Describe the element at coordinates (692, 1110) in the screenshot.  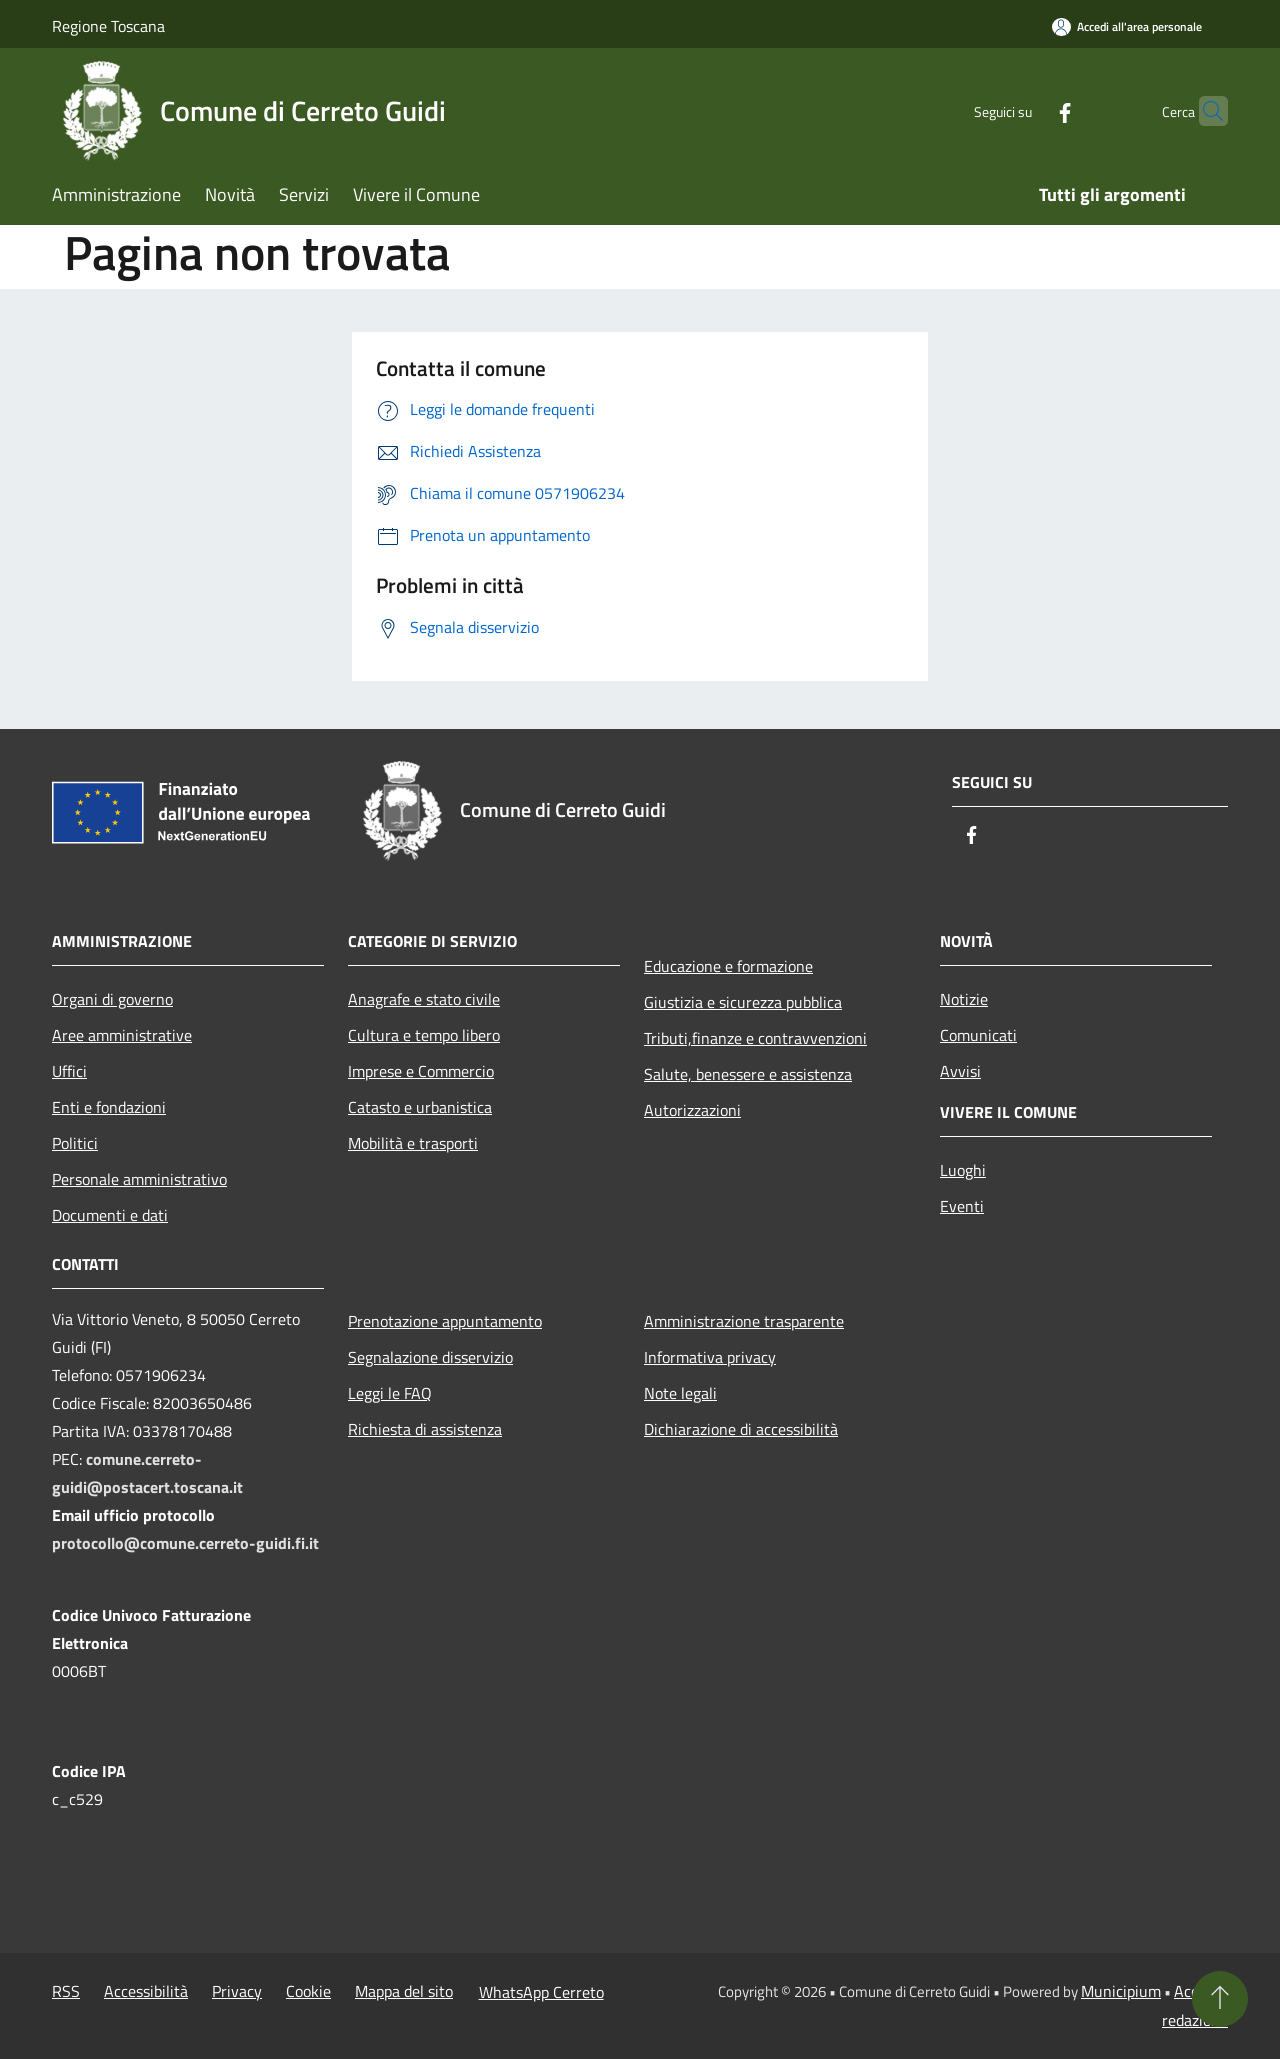
I see `Autorizzazioni` at that location.